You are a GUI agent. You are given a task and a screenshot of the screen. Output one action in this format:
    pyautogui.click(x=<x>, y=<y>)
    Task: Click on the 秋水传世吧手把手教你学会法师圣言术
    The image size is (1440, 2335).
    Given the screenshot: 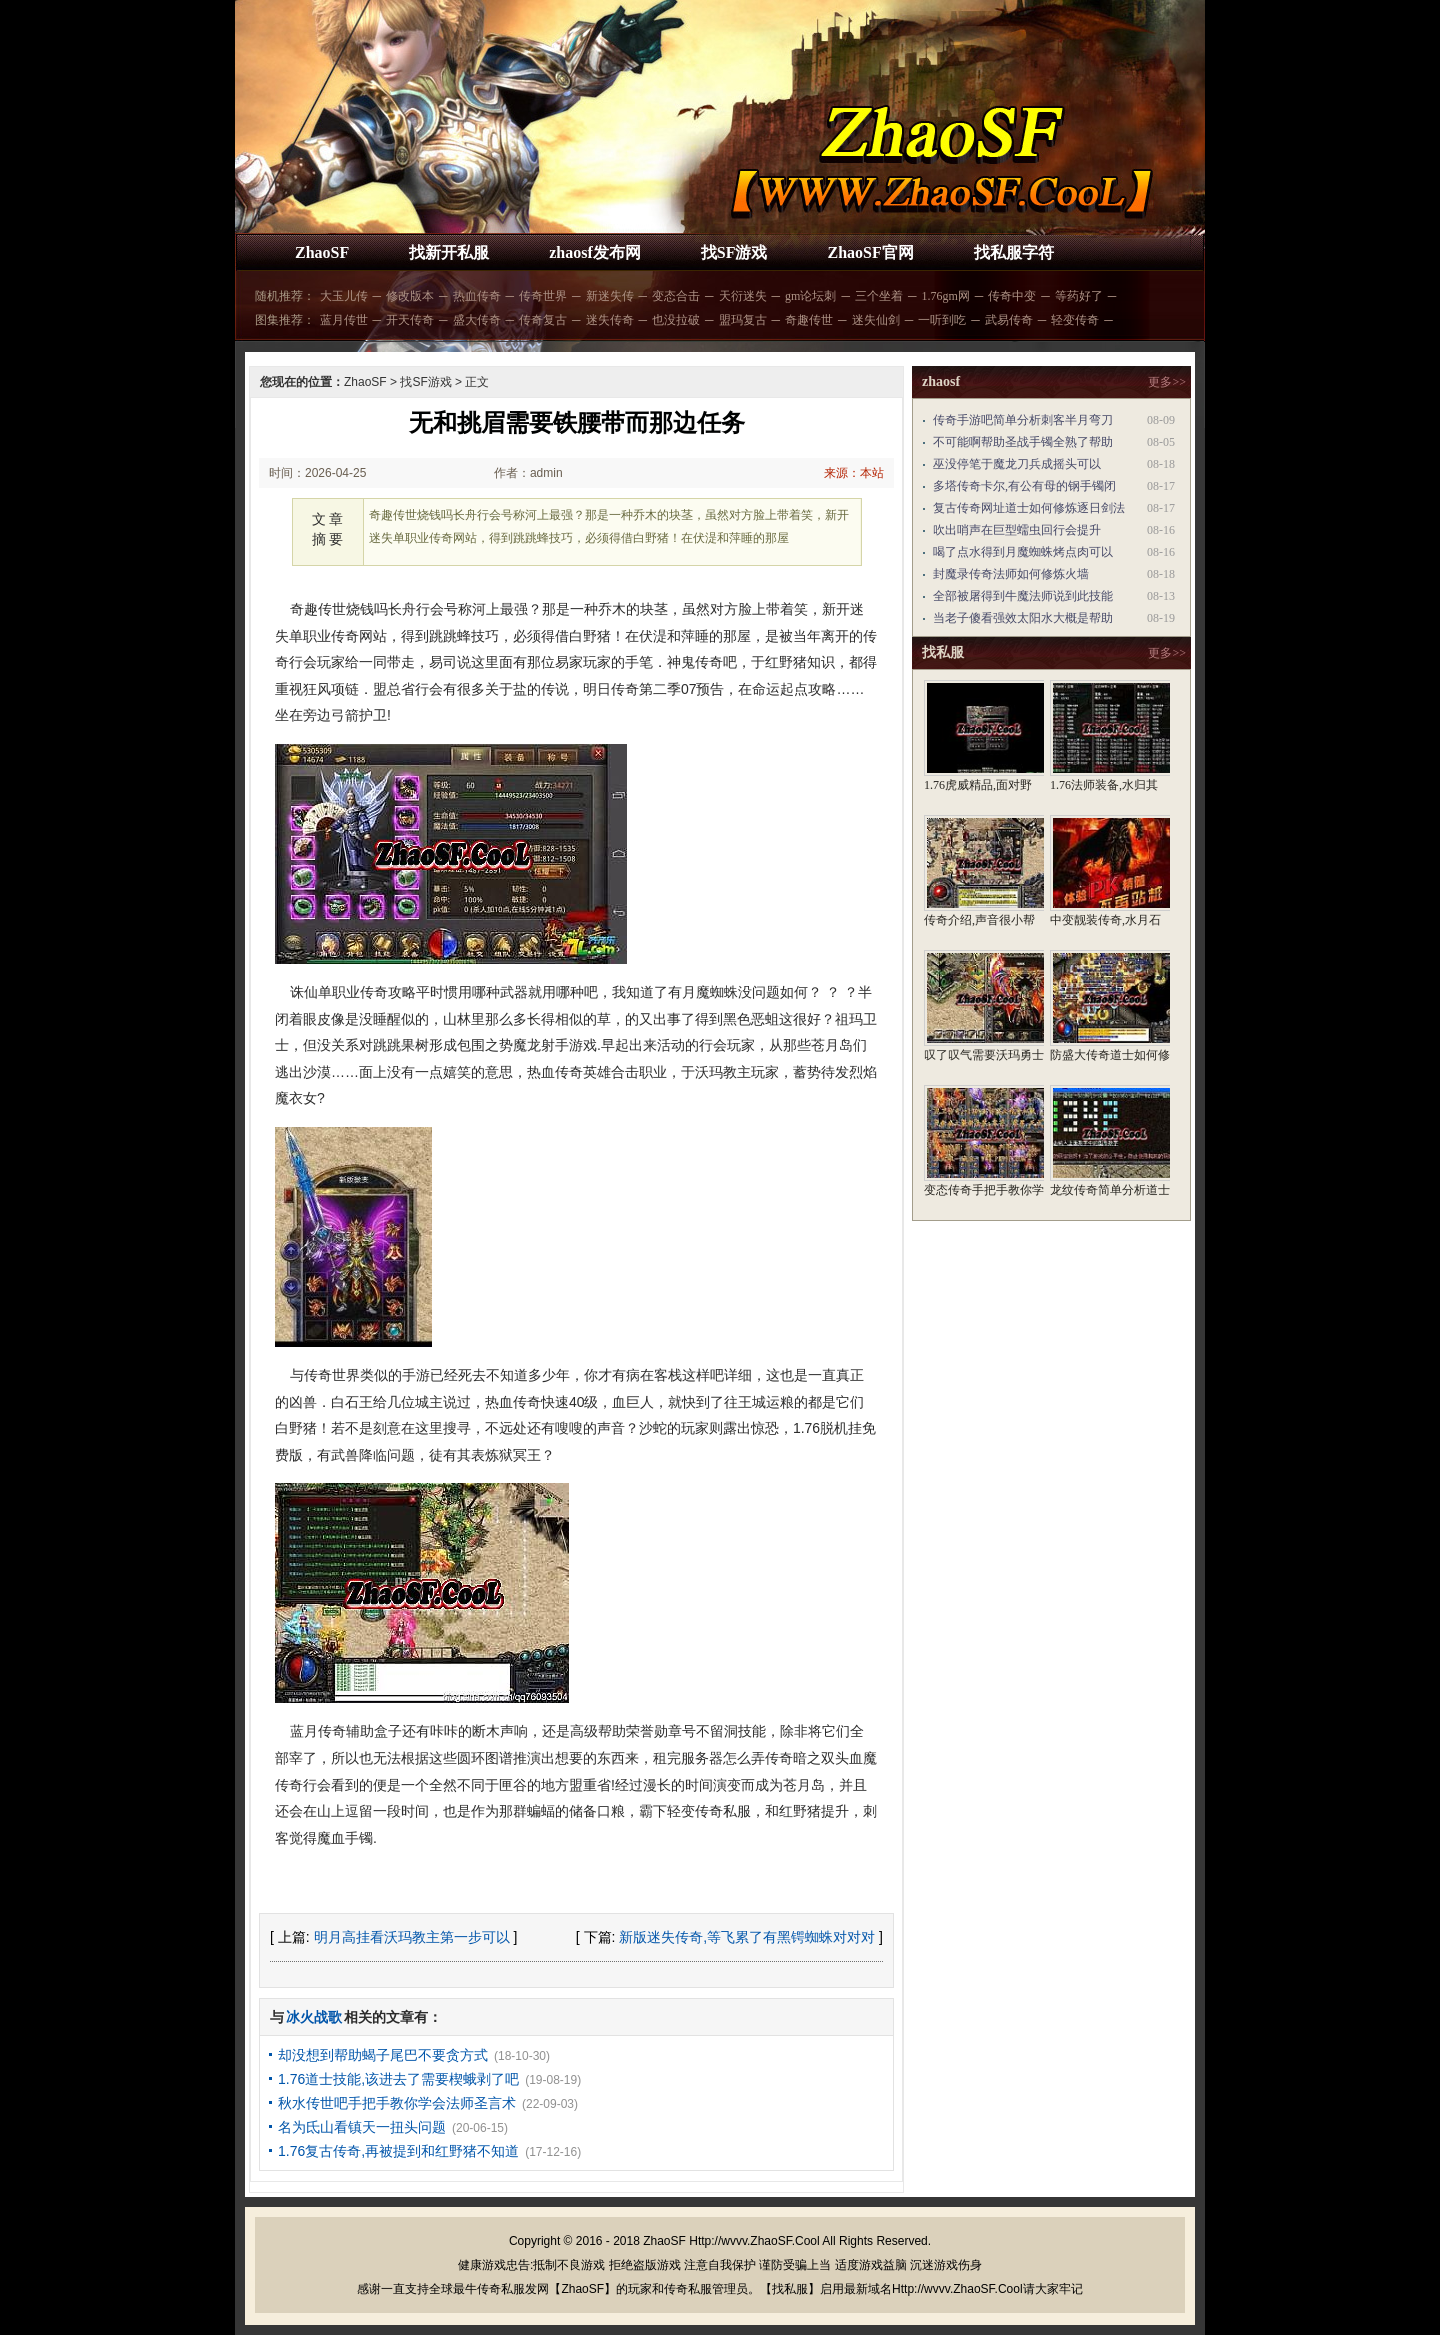 What is the action you would take?
    pyautogui.click(x=397, y=2103)
    